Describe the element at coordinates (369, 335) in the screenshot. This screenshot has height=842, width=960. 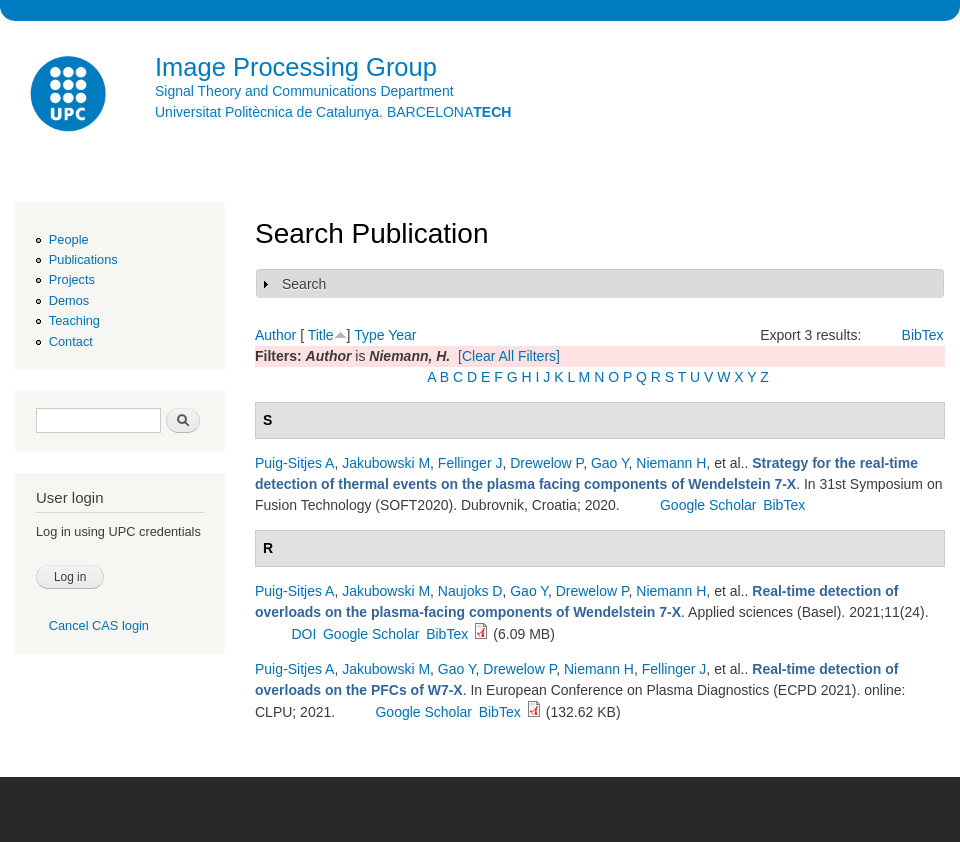
I see `Type` at that location.